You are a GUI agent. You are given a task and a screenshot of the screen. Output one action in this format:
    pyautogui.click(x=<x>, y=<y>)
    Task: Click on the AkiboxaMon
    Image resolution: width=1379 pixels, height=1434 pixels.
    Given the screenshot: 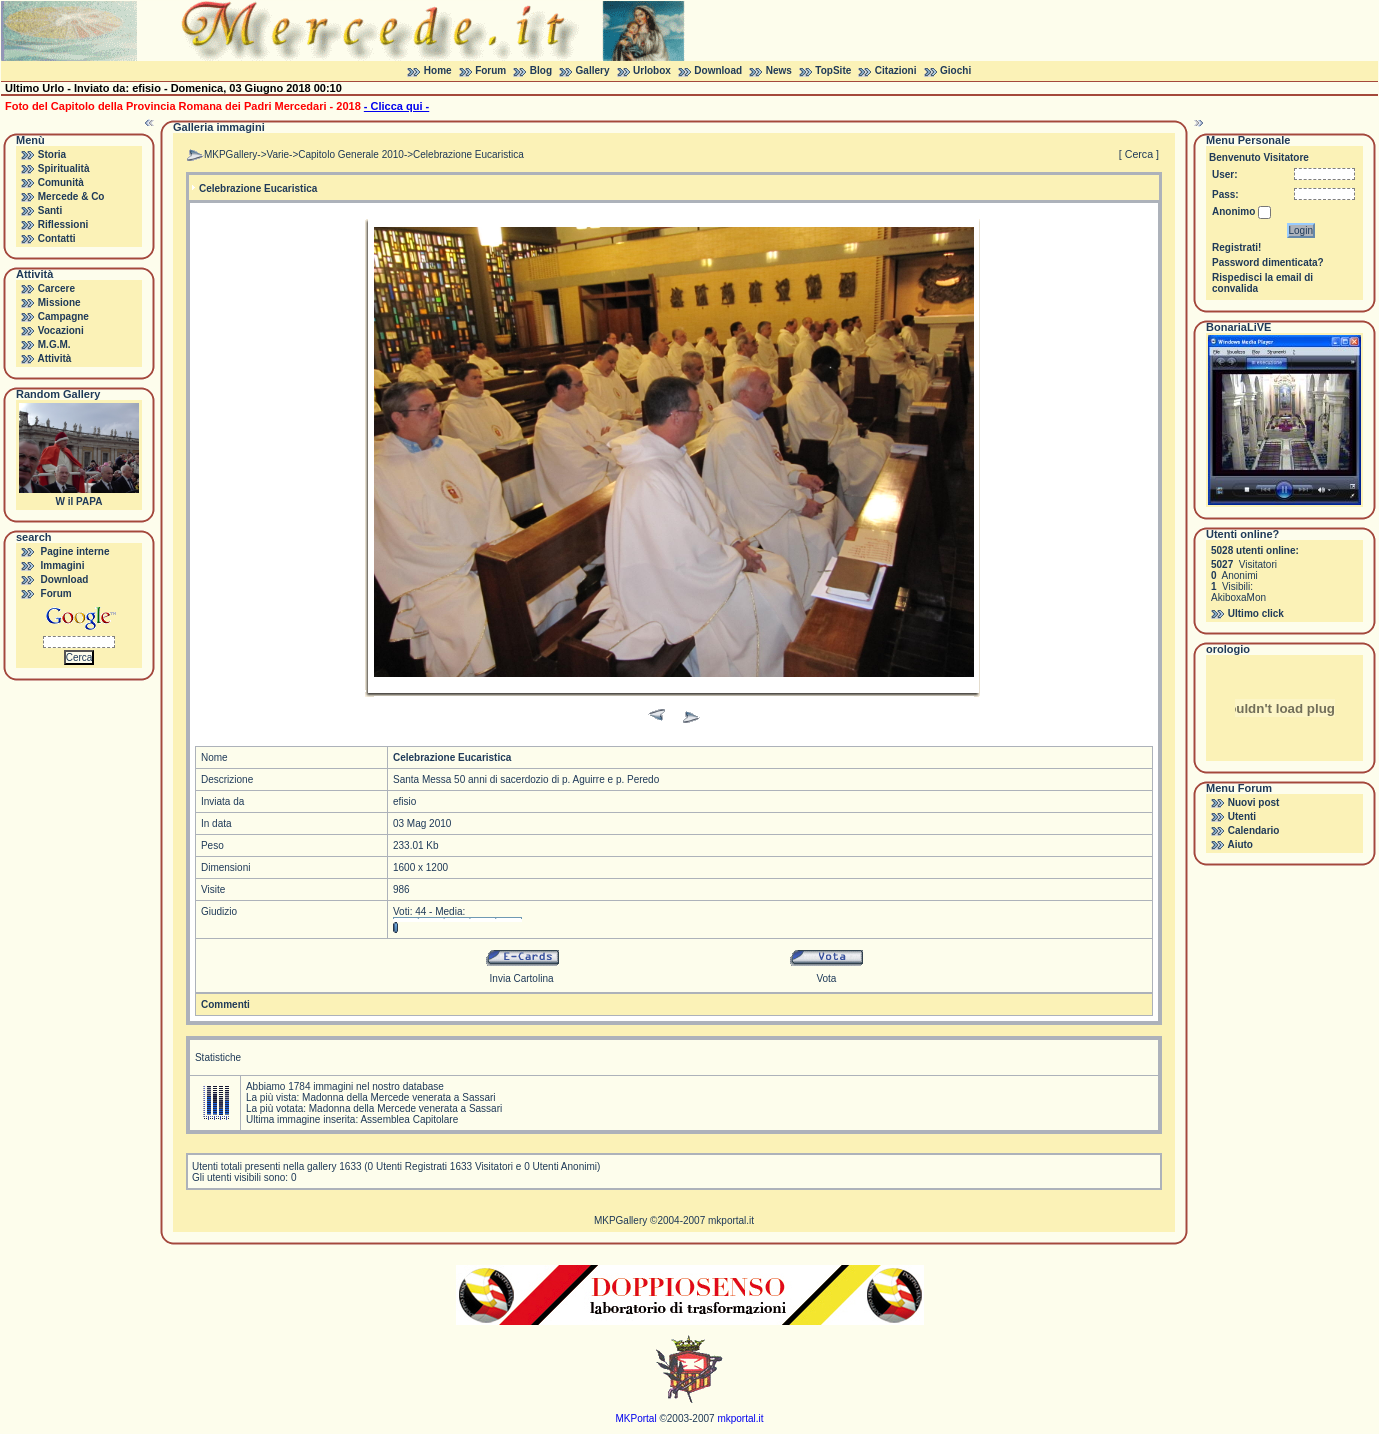 What is the action you would take?
    pyautogui.click(x=1238, y=597)
    